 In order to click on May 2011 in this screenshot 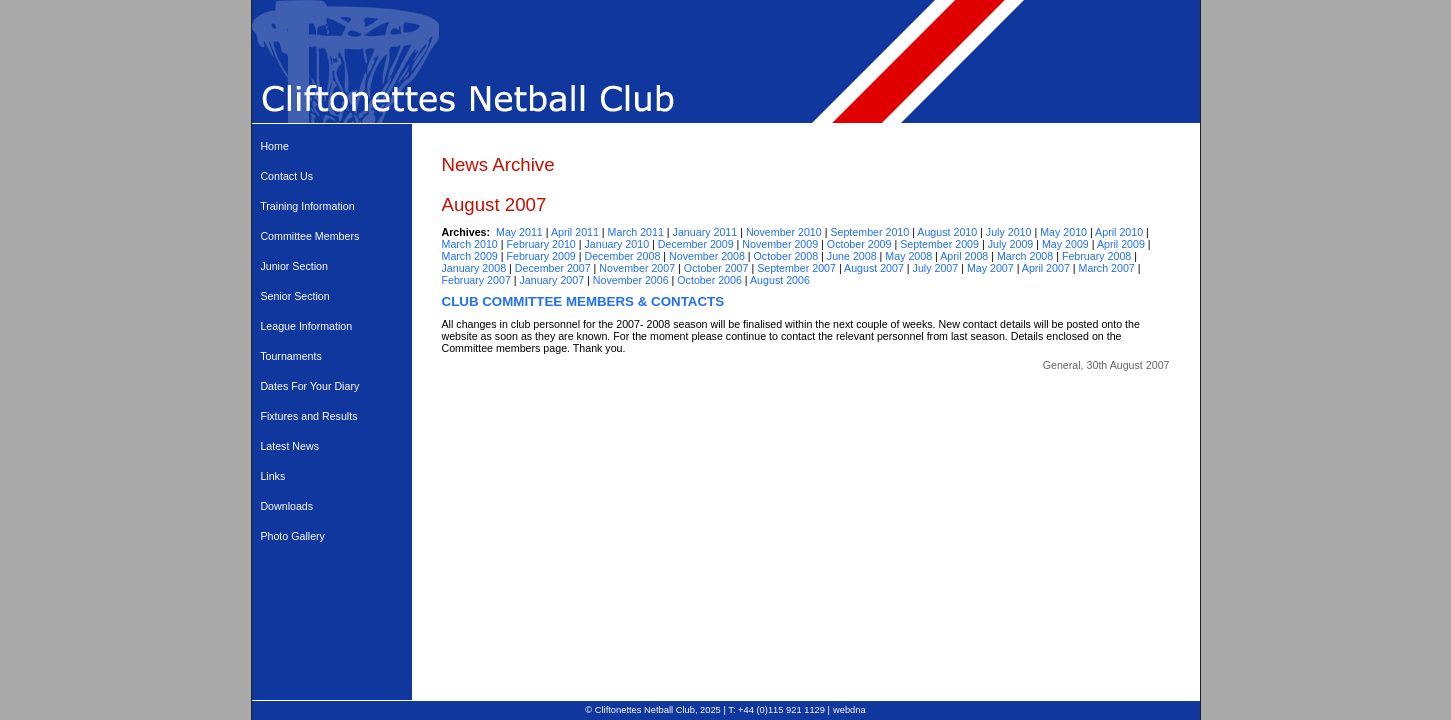, I will do `click(519, 232)`.